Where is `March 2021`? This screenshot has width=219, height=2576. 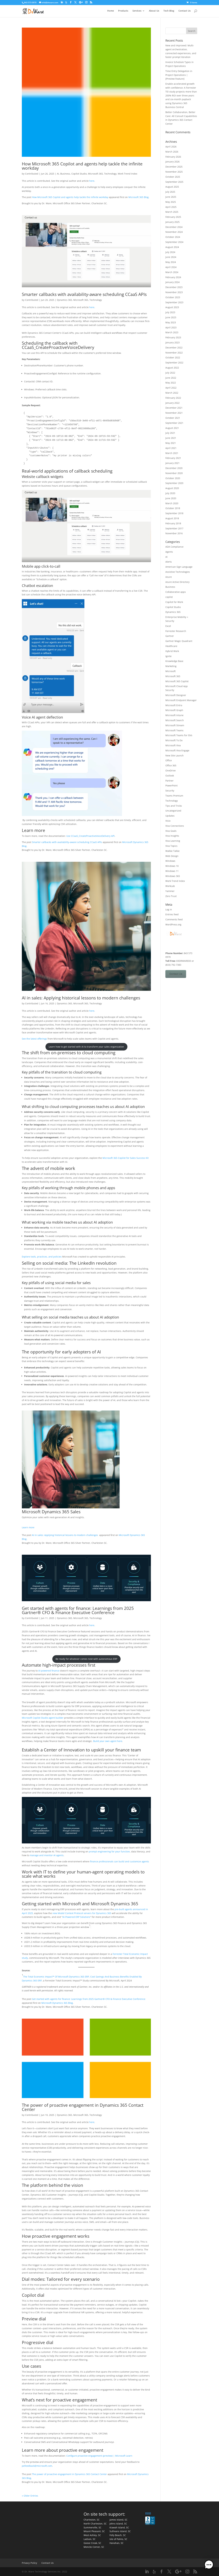 March 2021 is located at coordinates (171, 453).